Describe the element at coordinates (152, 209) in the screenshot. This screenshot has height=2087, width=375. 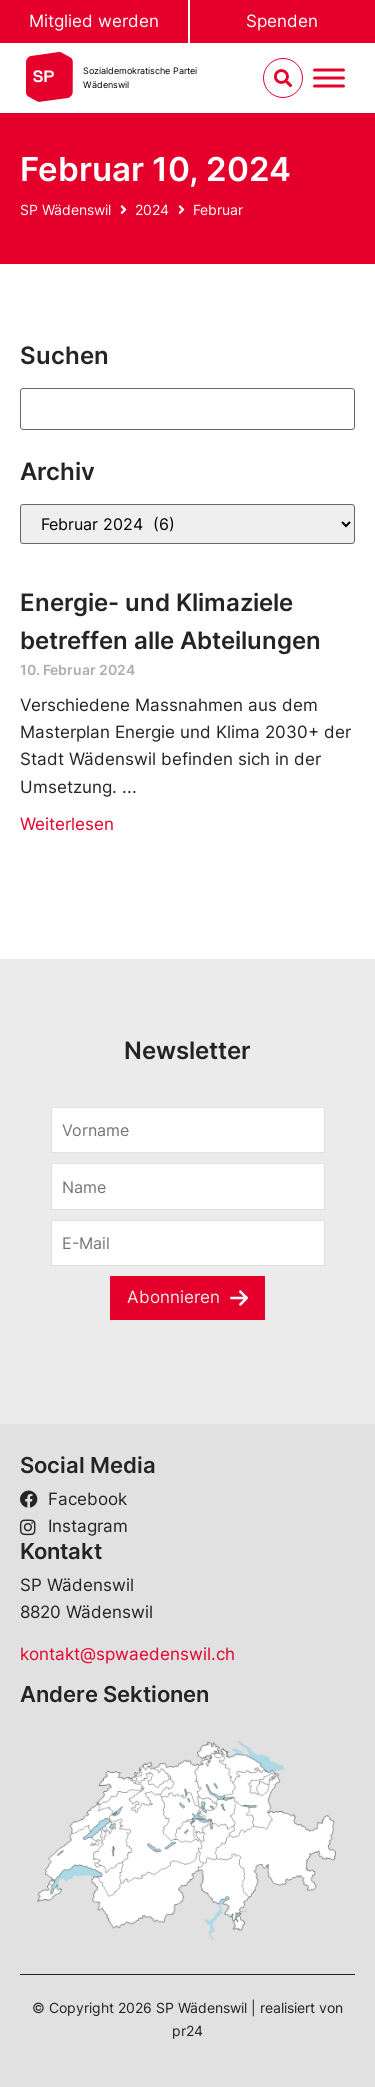
I see `2024` at that location.